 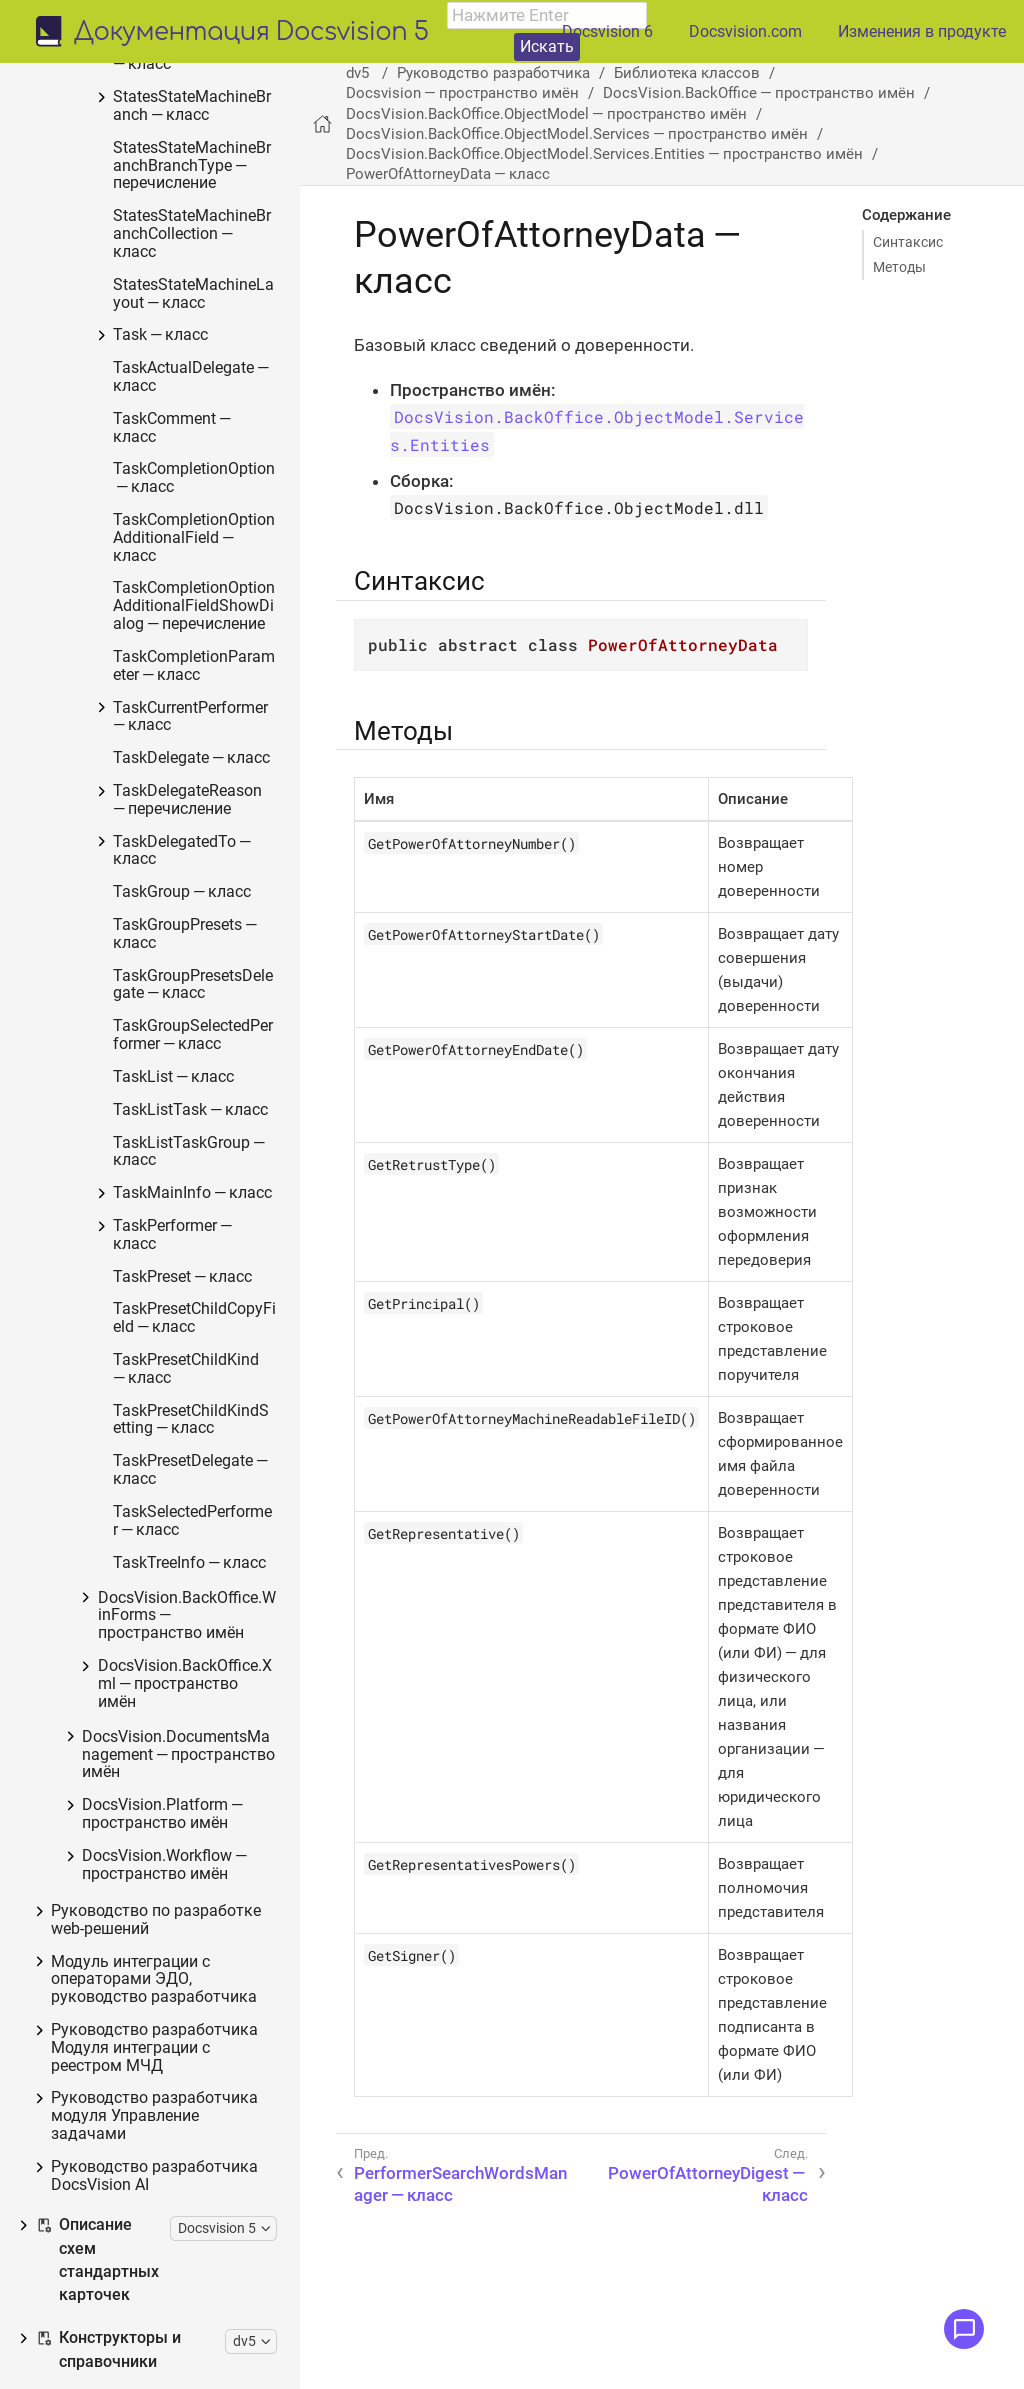 What do you see at coordinates (493, 73) in the screenshot?
I see `Руководство разработчика` at bounding box center [493, 73].